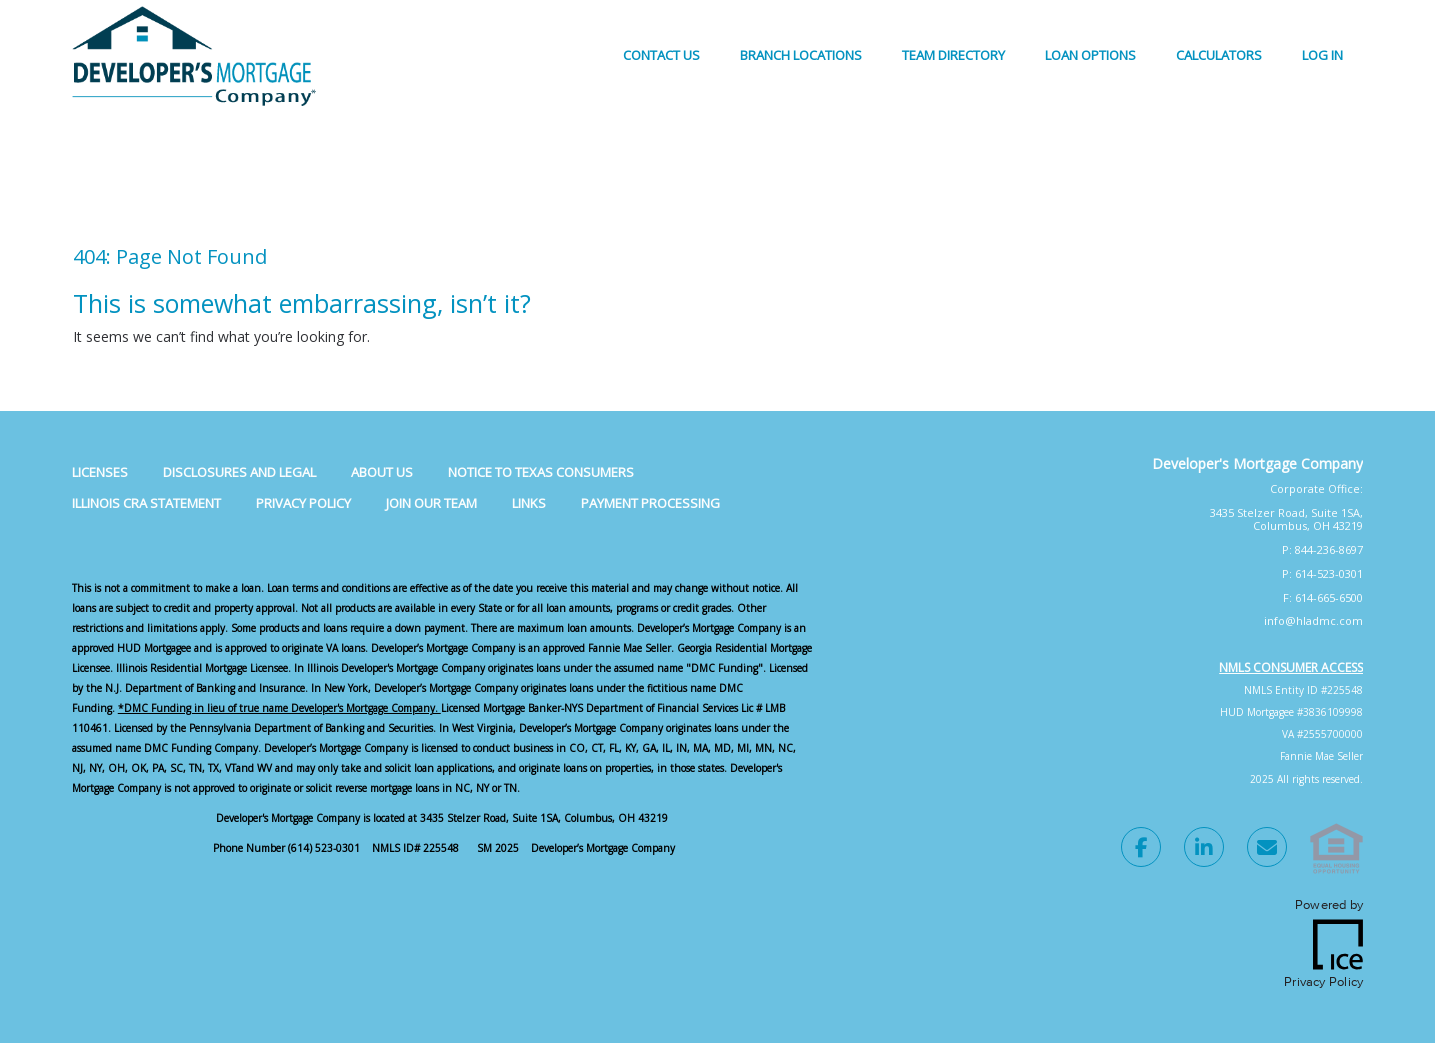 The height and width of the screenshot is (1043, 1435). Describe the element at coordinates (1267, 850) in the screenshot. I see `[Send Email Link]` at that location.